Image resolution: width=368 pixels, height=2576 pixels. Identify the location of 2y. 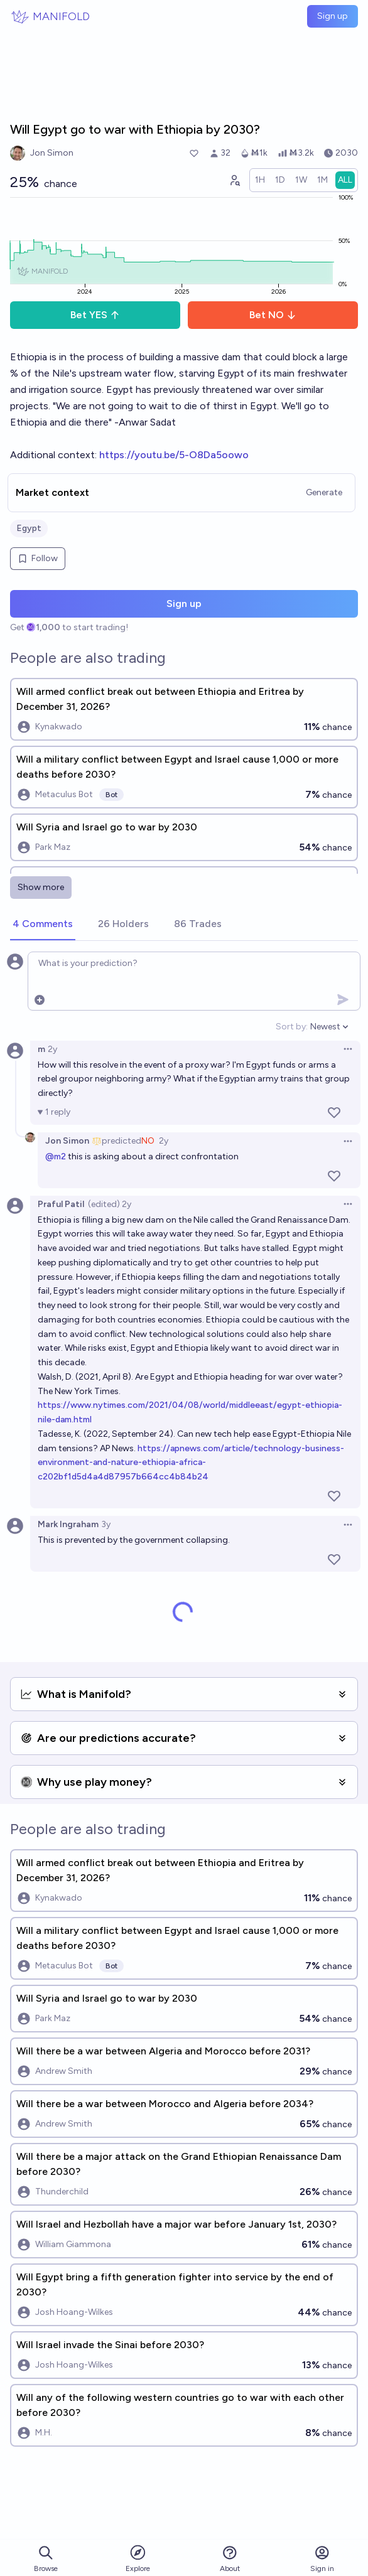
(52, 1049).